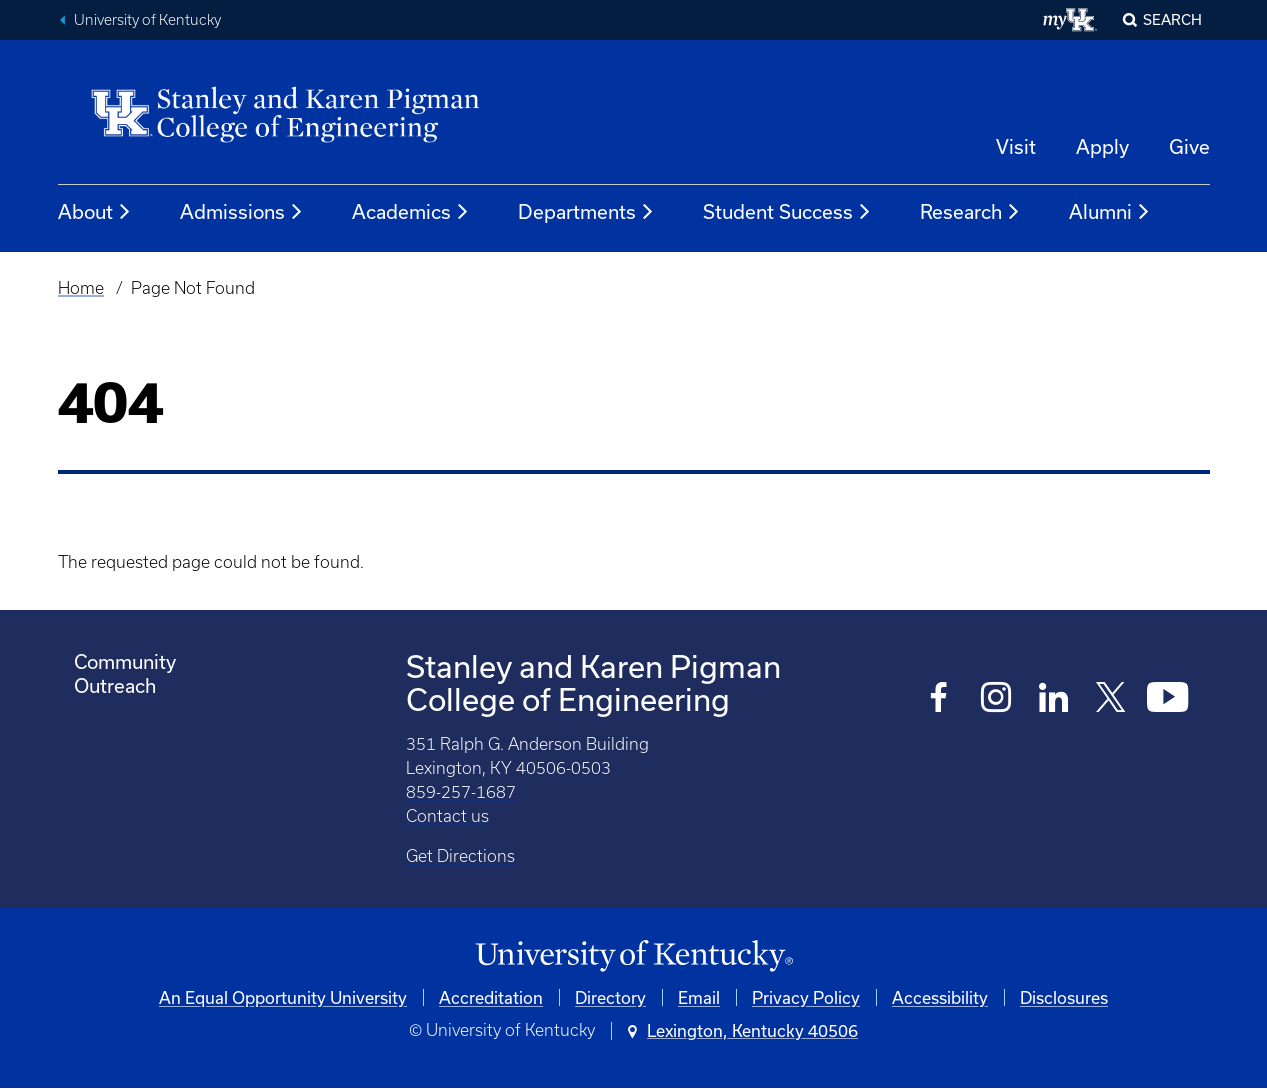 The width and height of the screenshot is (1267, 1089). What do you see at coordinates (460, 856) in the screenshot?
I see `Get Directions` at bounding box center [460, 856].